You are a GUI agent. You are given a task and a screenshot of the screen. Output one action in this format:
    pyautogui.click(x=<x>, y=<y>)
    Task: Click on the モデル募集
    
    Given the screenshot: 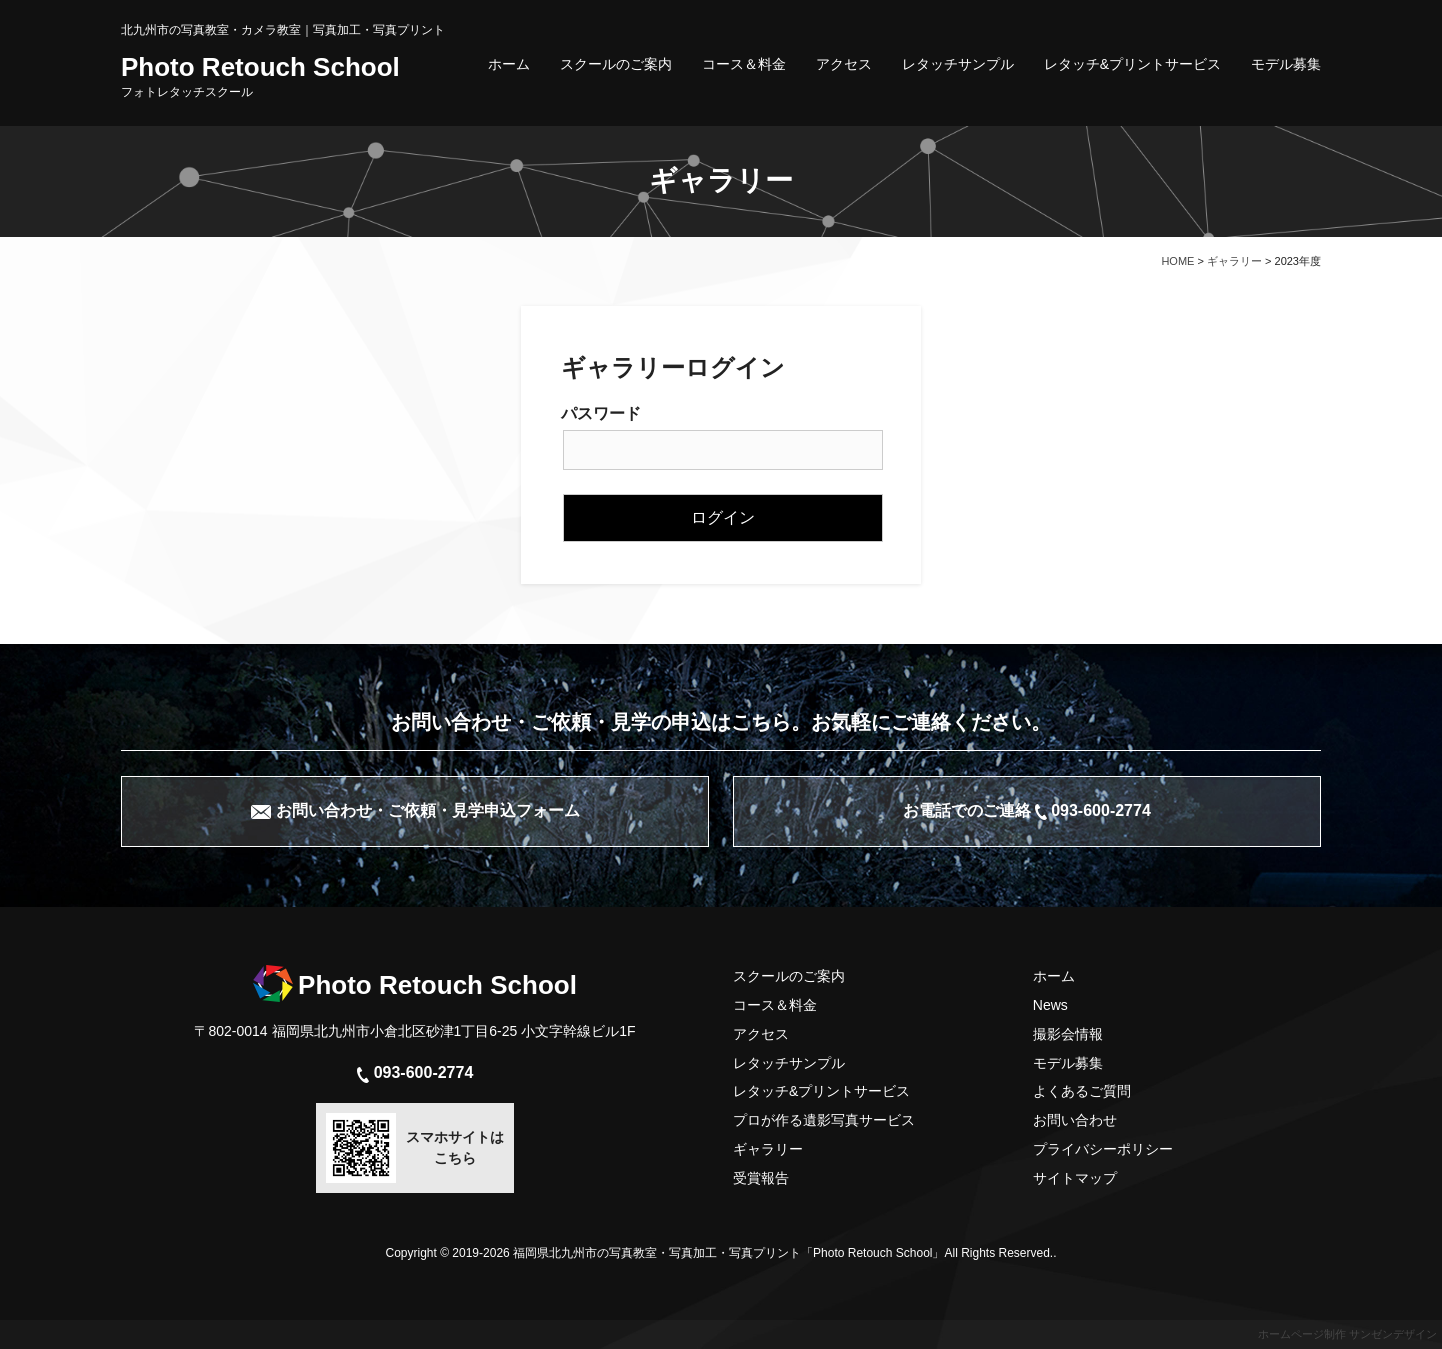 What is the action you would take?
    pyautogui.click(x=1286, y=64)
    